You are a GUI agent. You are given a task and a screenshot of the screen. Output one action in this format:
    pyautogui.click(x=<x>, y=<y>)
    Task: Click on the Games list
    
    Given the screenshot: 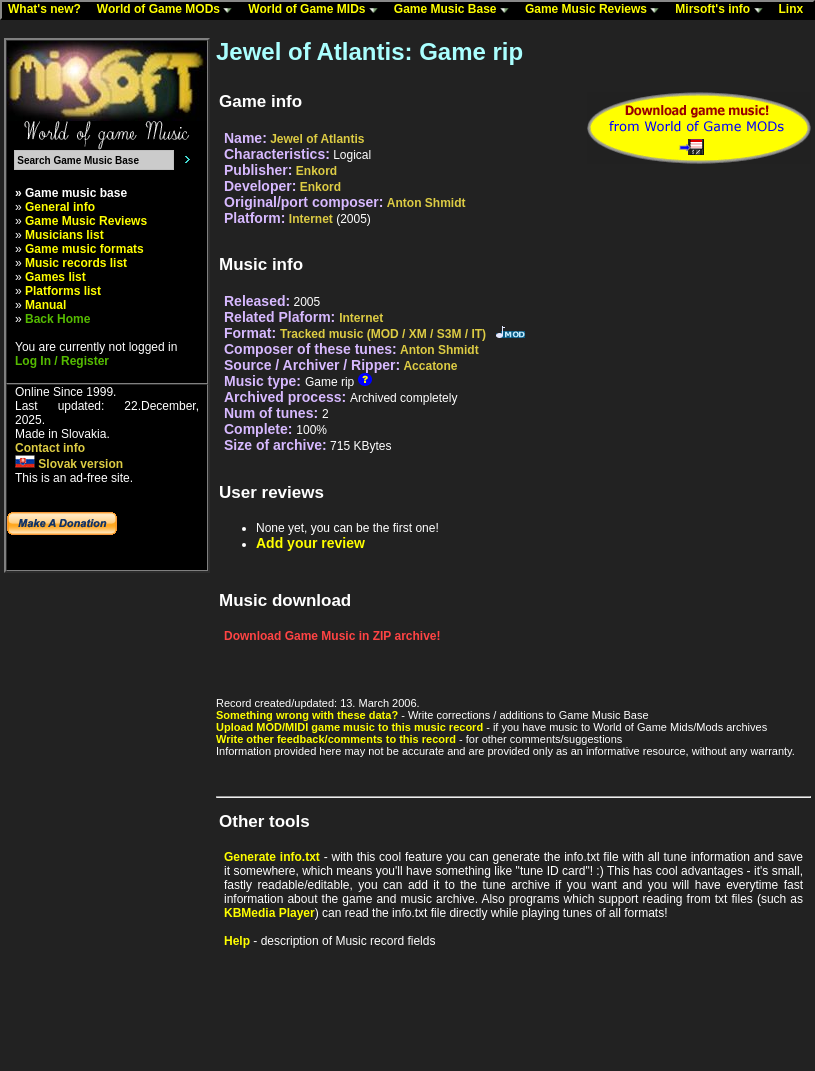 What is the action you would take?
    pyautogui.click(x=55, y=277)
    